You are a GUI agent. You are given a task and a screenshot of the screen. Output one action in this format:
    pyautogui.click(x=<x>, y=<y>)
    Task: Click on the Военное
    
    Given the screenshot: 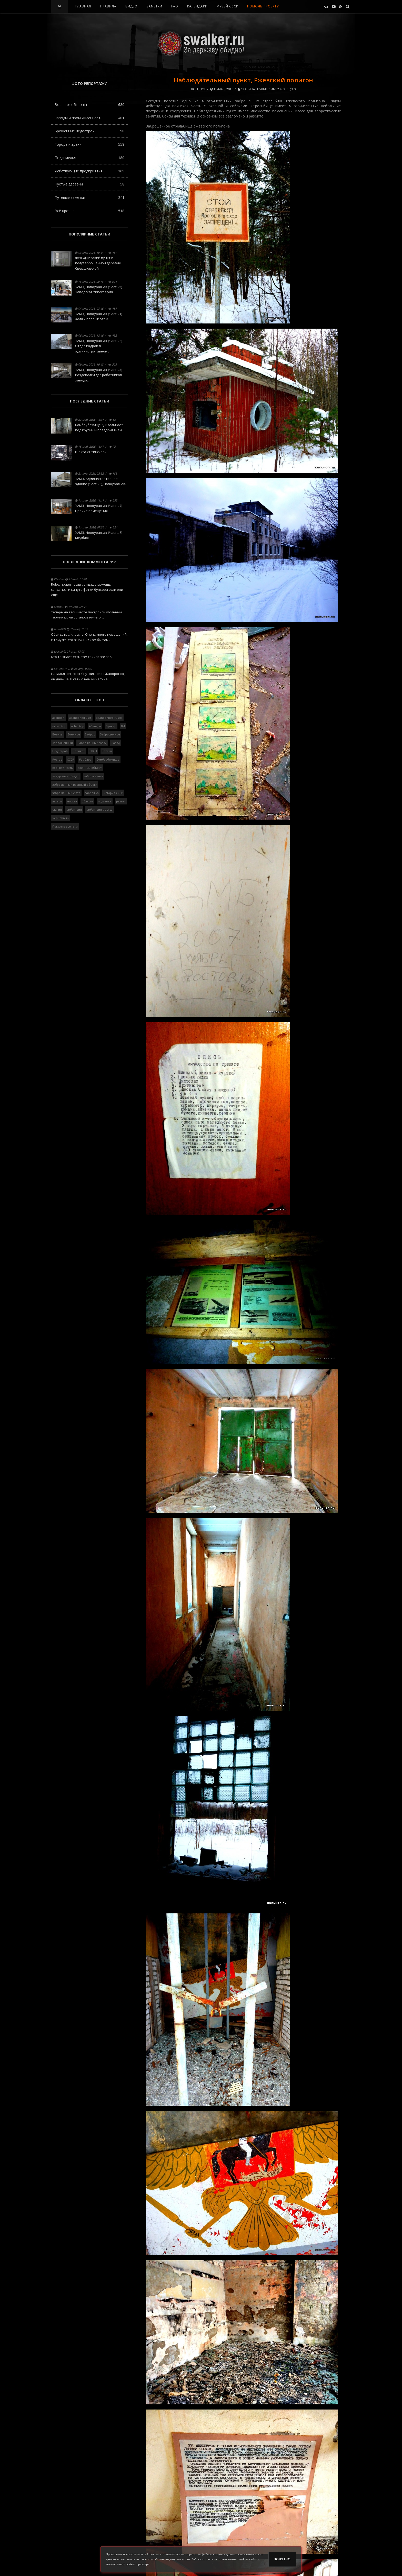 What is the action you would take?
    pyautogui.click(x=198, y=89)
    